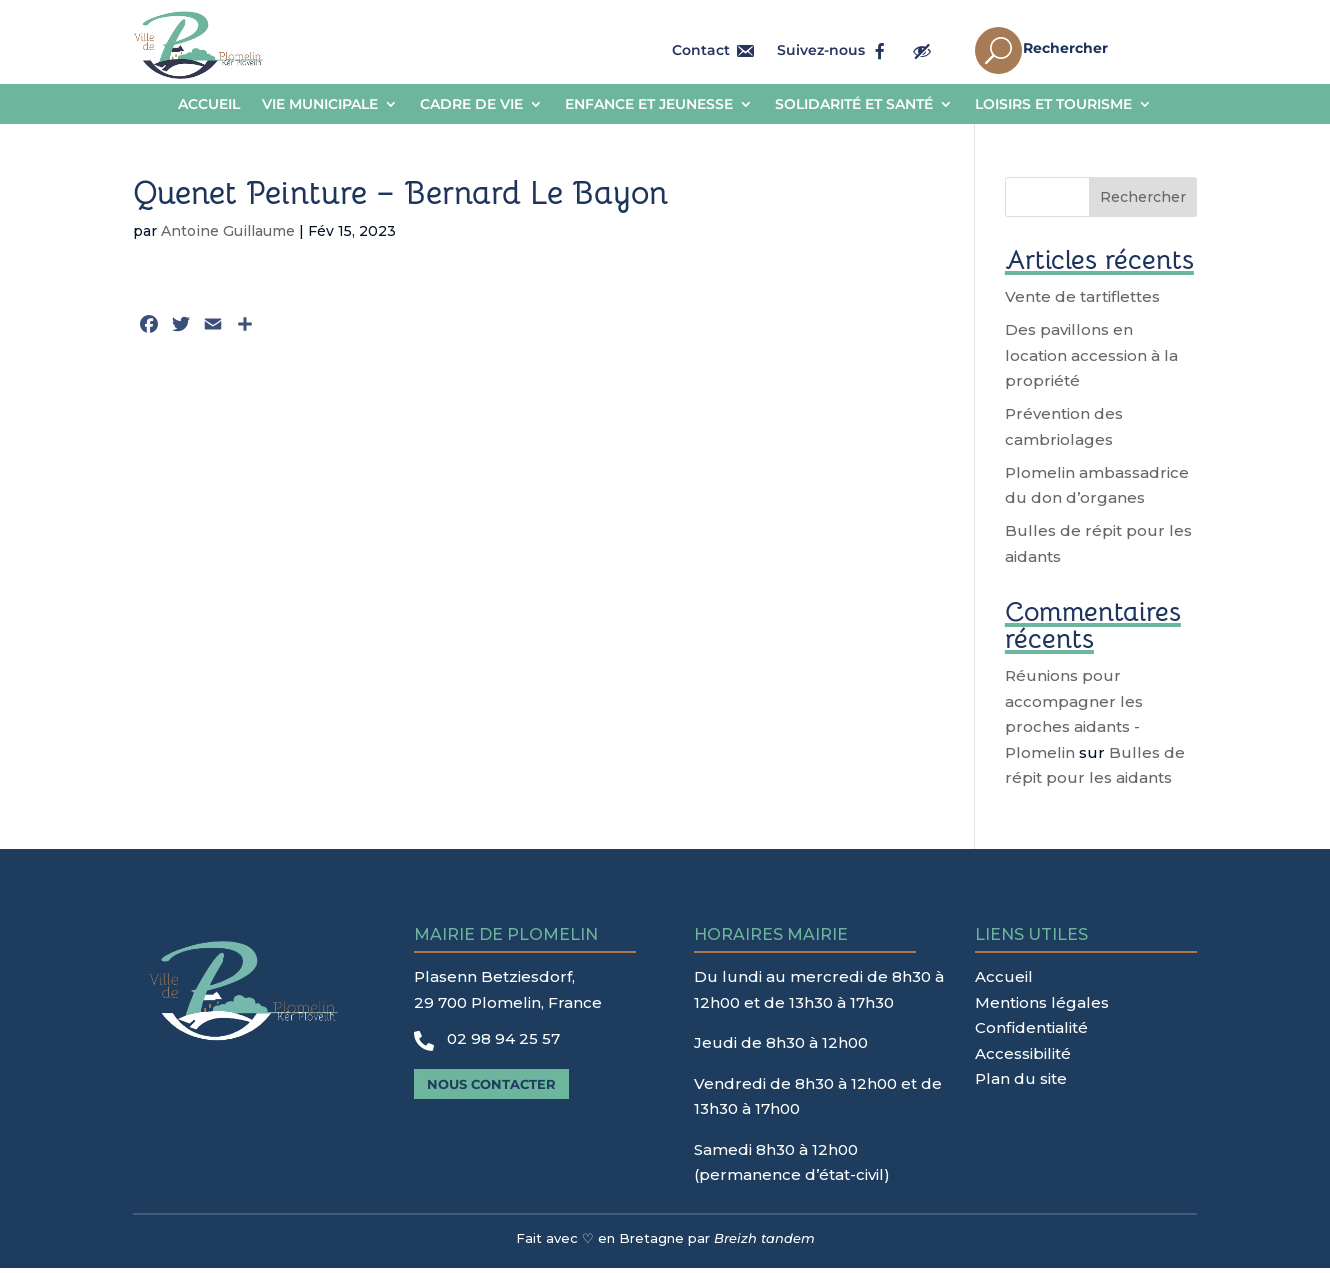 This screenshot has height=1273, width=1330. What do you see at coordinates (491, 1089) in the screenshot?
I see `Nous contacter` at bounding box center [491, 1089].